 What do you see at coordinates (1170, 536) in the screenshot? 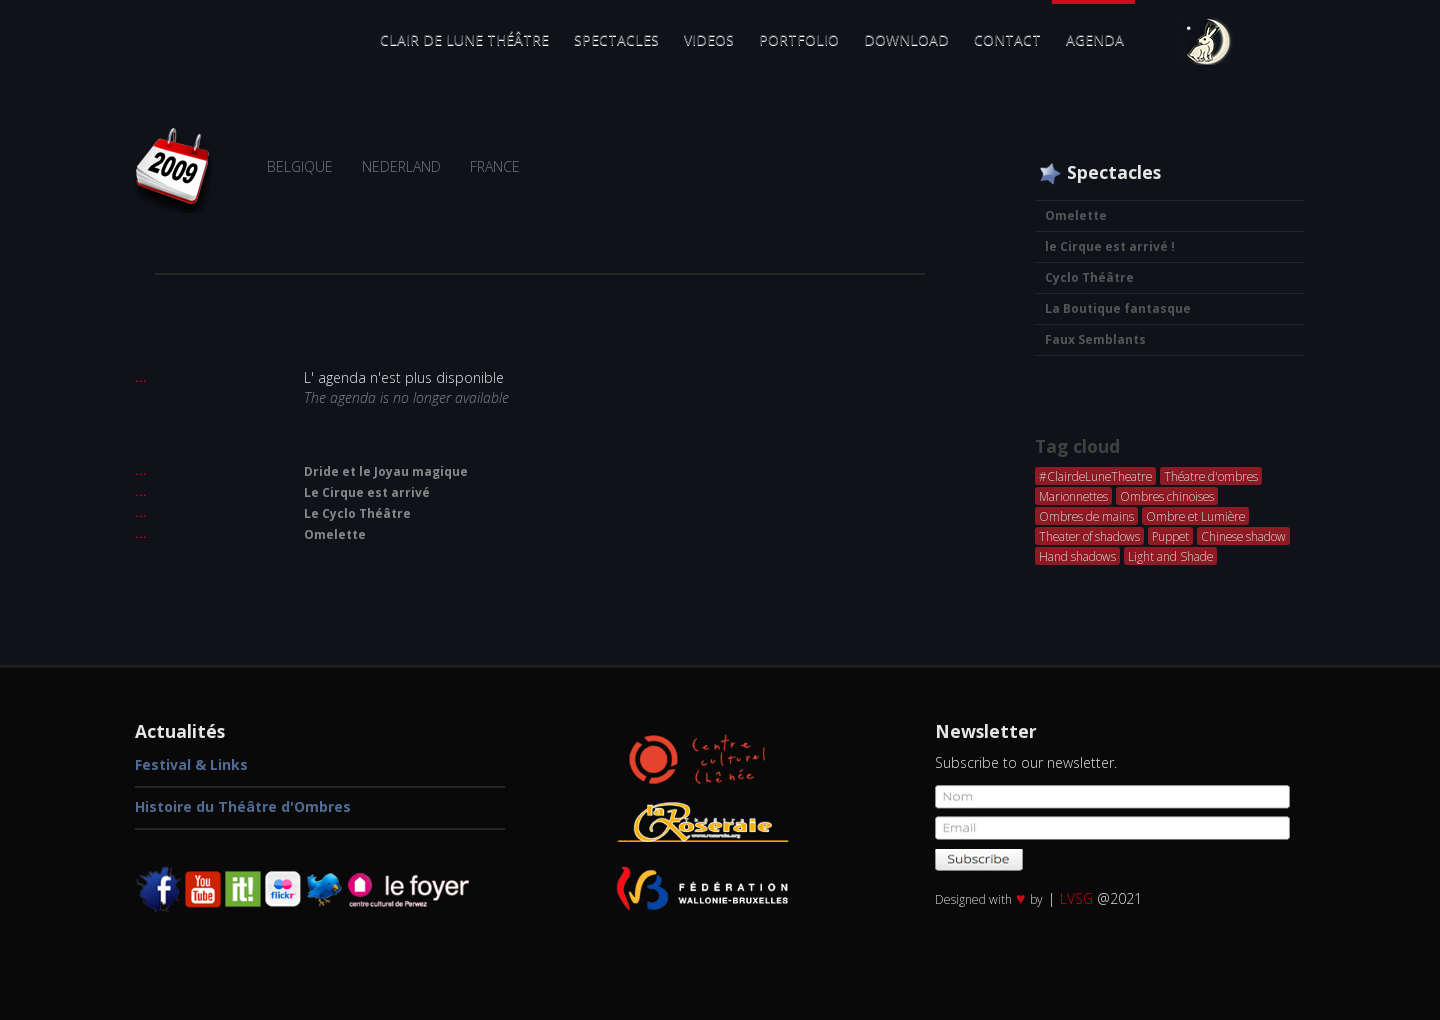
I see `Puppet` at bounding box center [1170, 536].